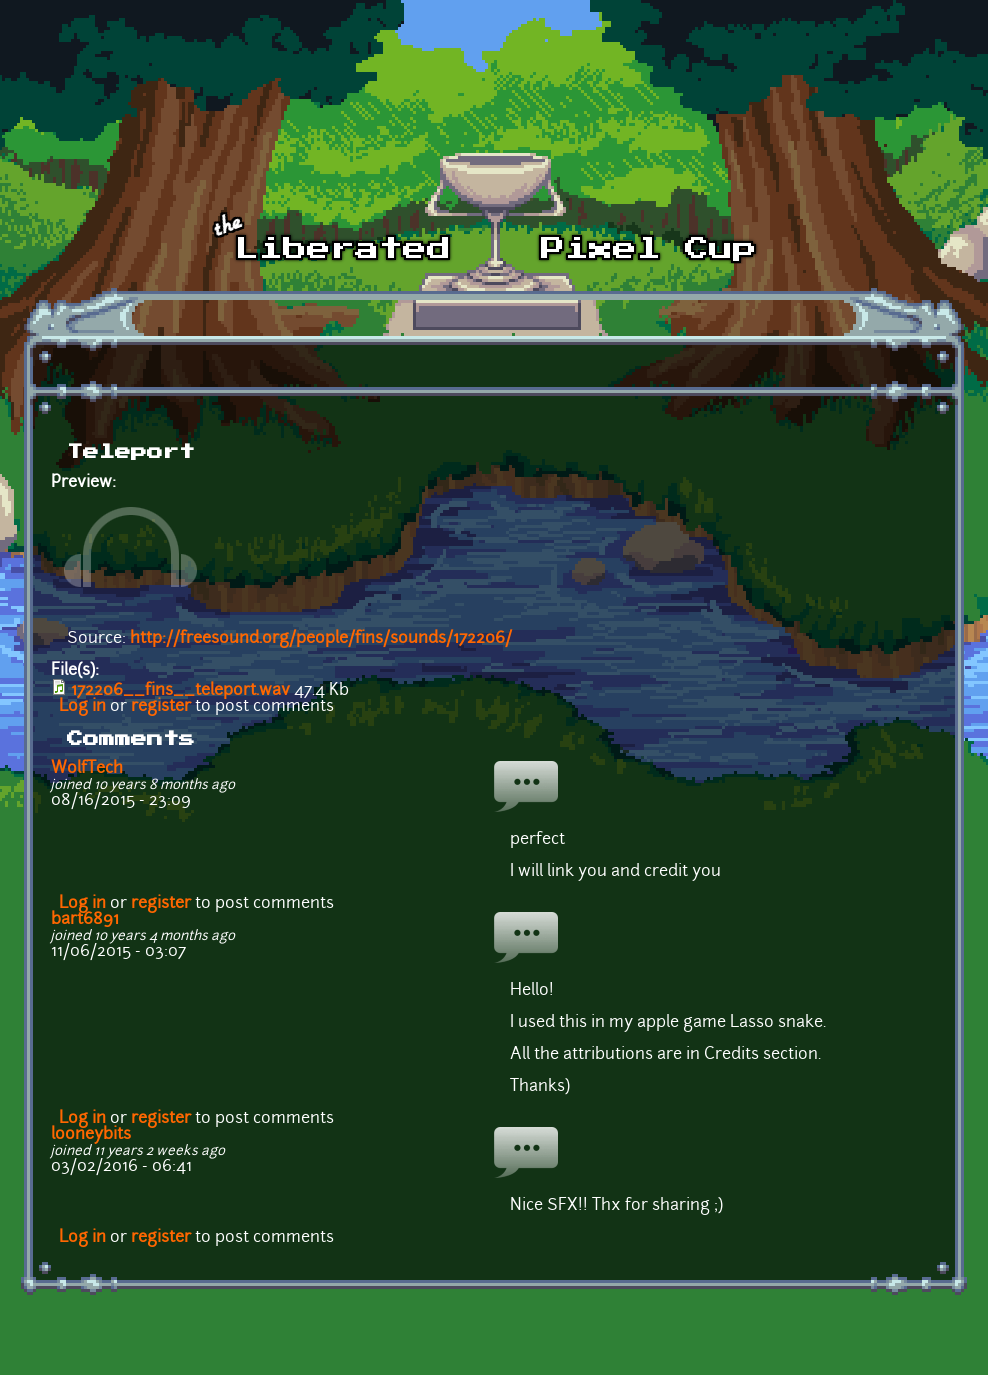 The width and height of the screenshot is (988, 1375). Describe the element at coordinates (82, 707) in the screenshot. I see `Log in` at that location.